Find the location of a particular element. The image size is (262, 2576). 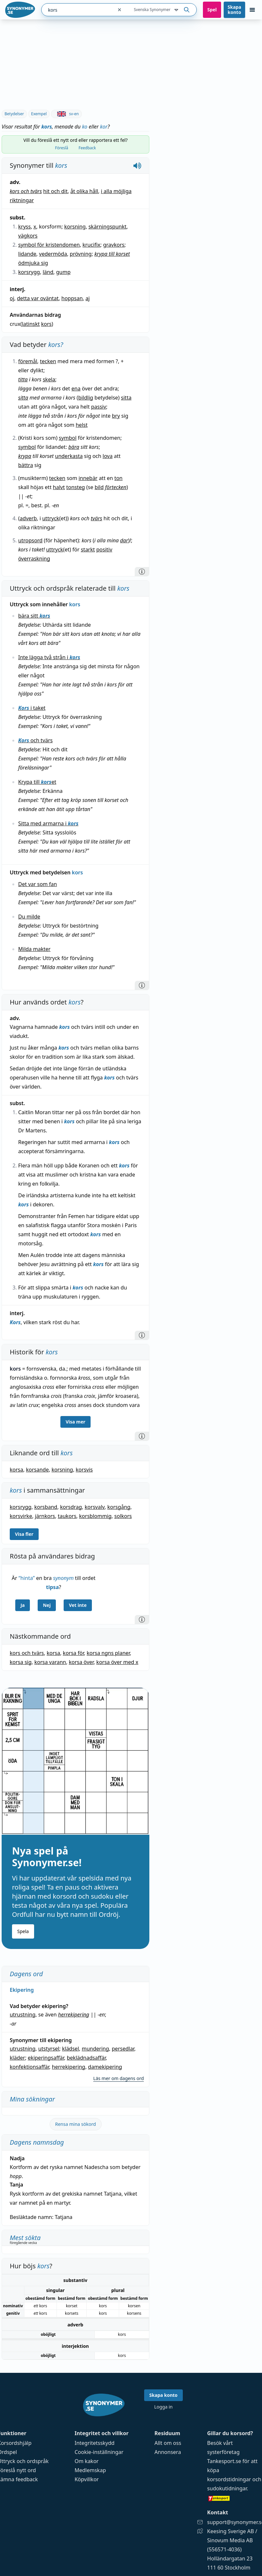

Allt om oss is located at coordinates (168, 2443).